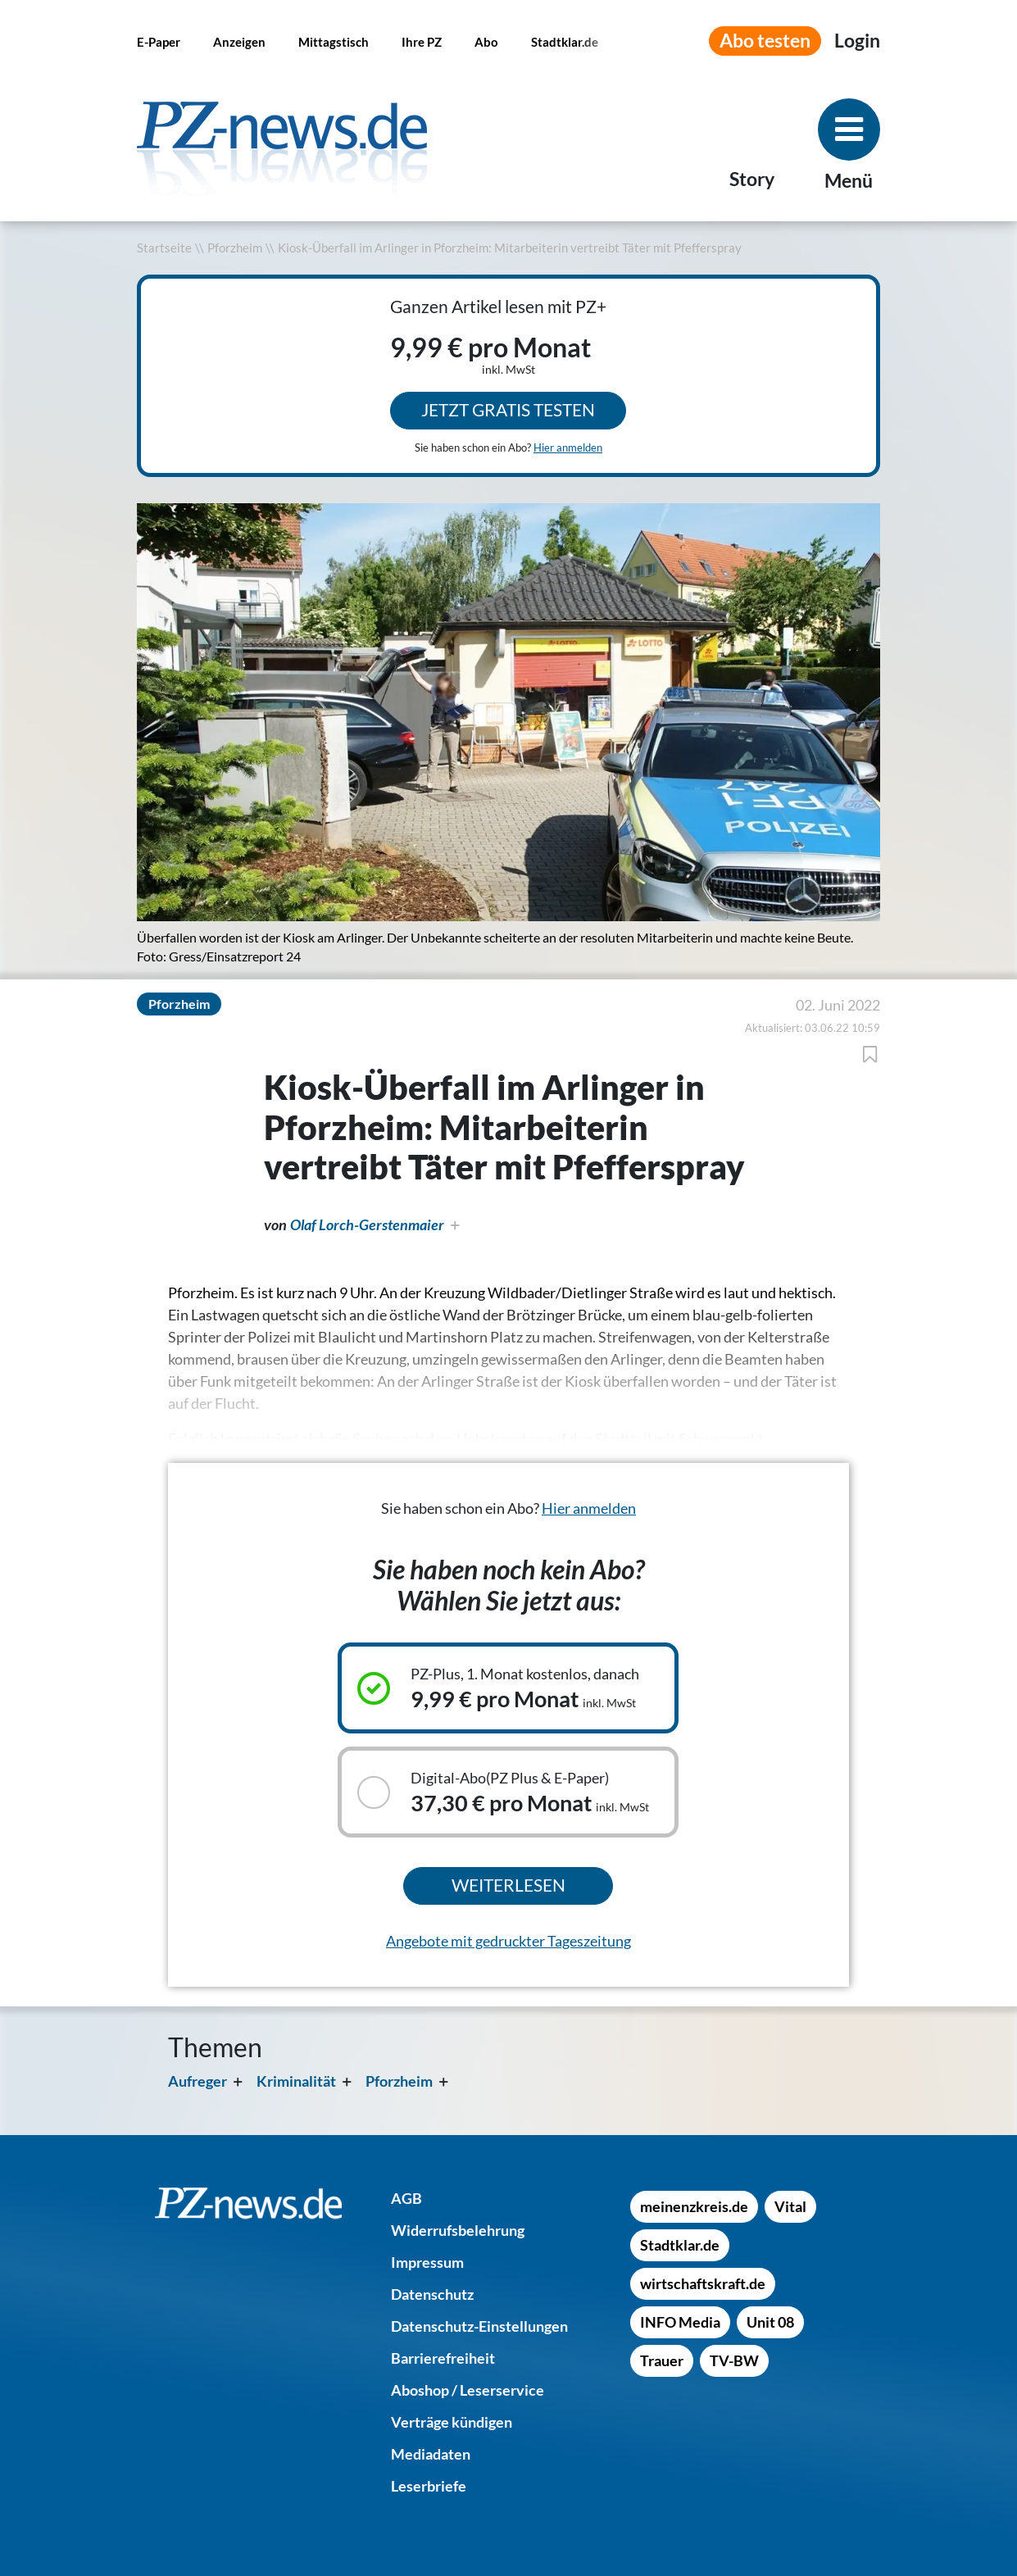 The height and width of the screenshot is (2576, 1017). What do you see at coordinates (239, 41) in the screenshot?
I see `[Anzeigen]` at bounding box center [239, 41].